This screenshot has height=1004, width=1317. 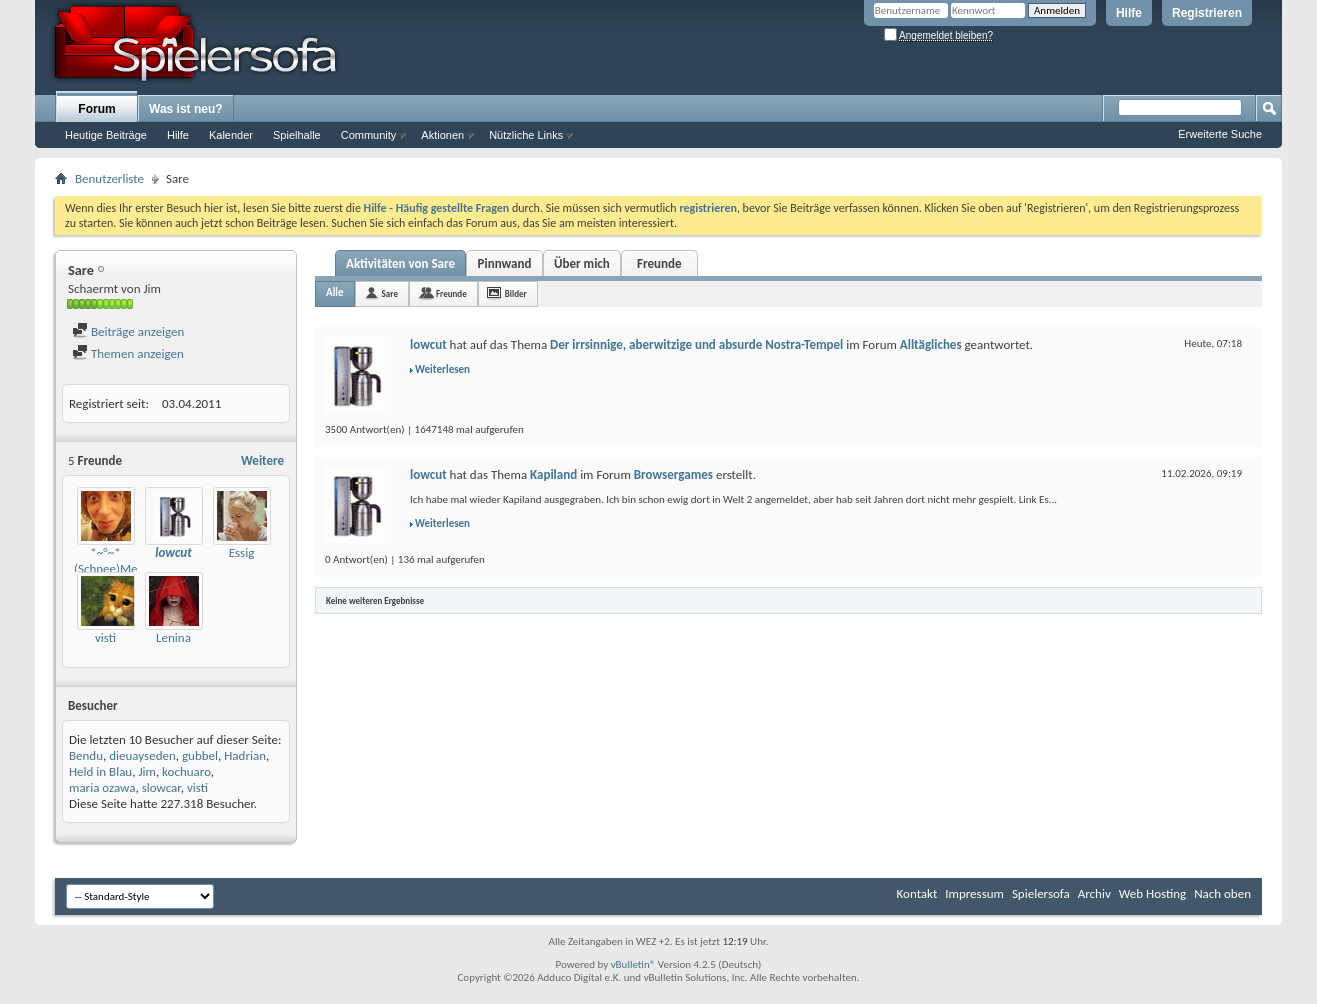 I want to click on Web Hosting, so click(x=1152, y=893).